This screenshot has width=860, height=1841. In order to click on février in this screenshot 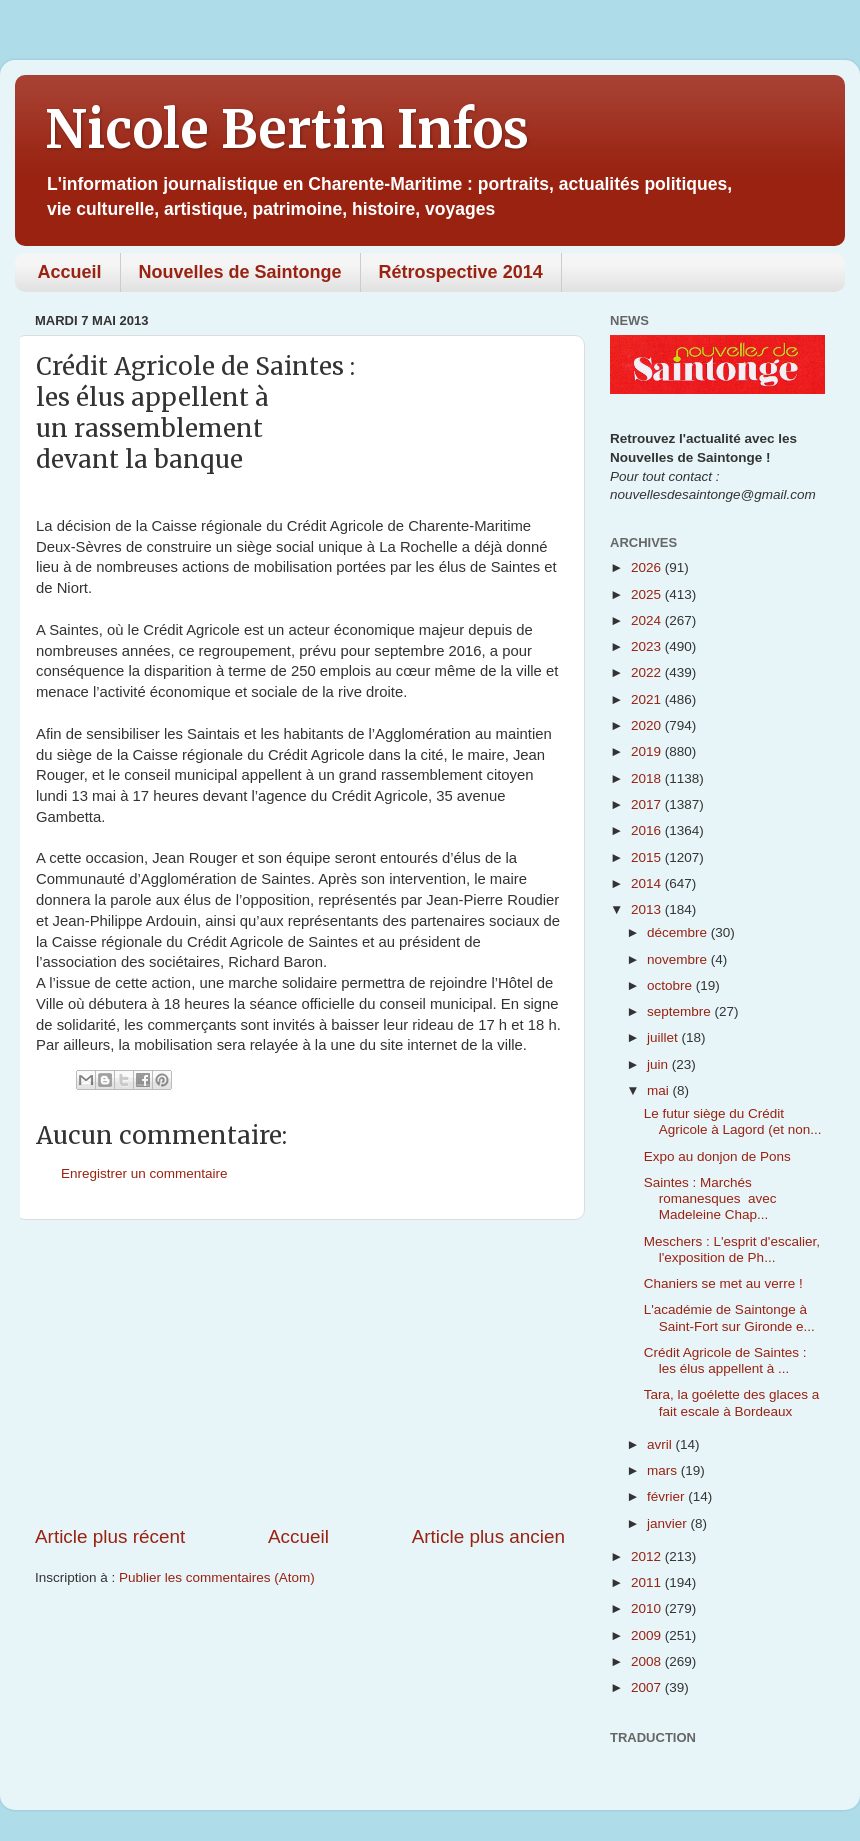, I will do `click(667, 1496)`.